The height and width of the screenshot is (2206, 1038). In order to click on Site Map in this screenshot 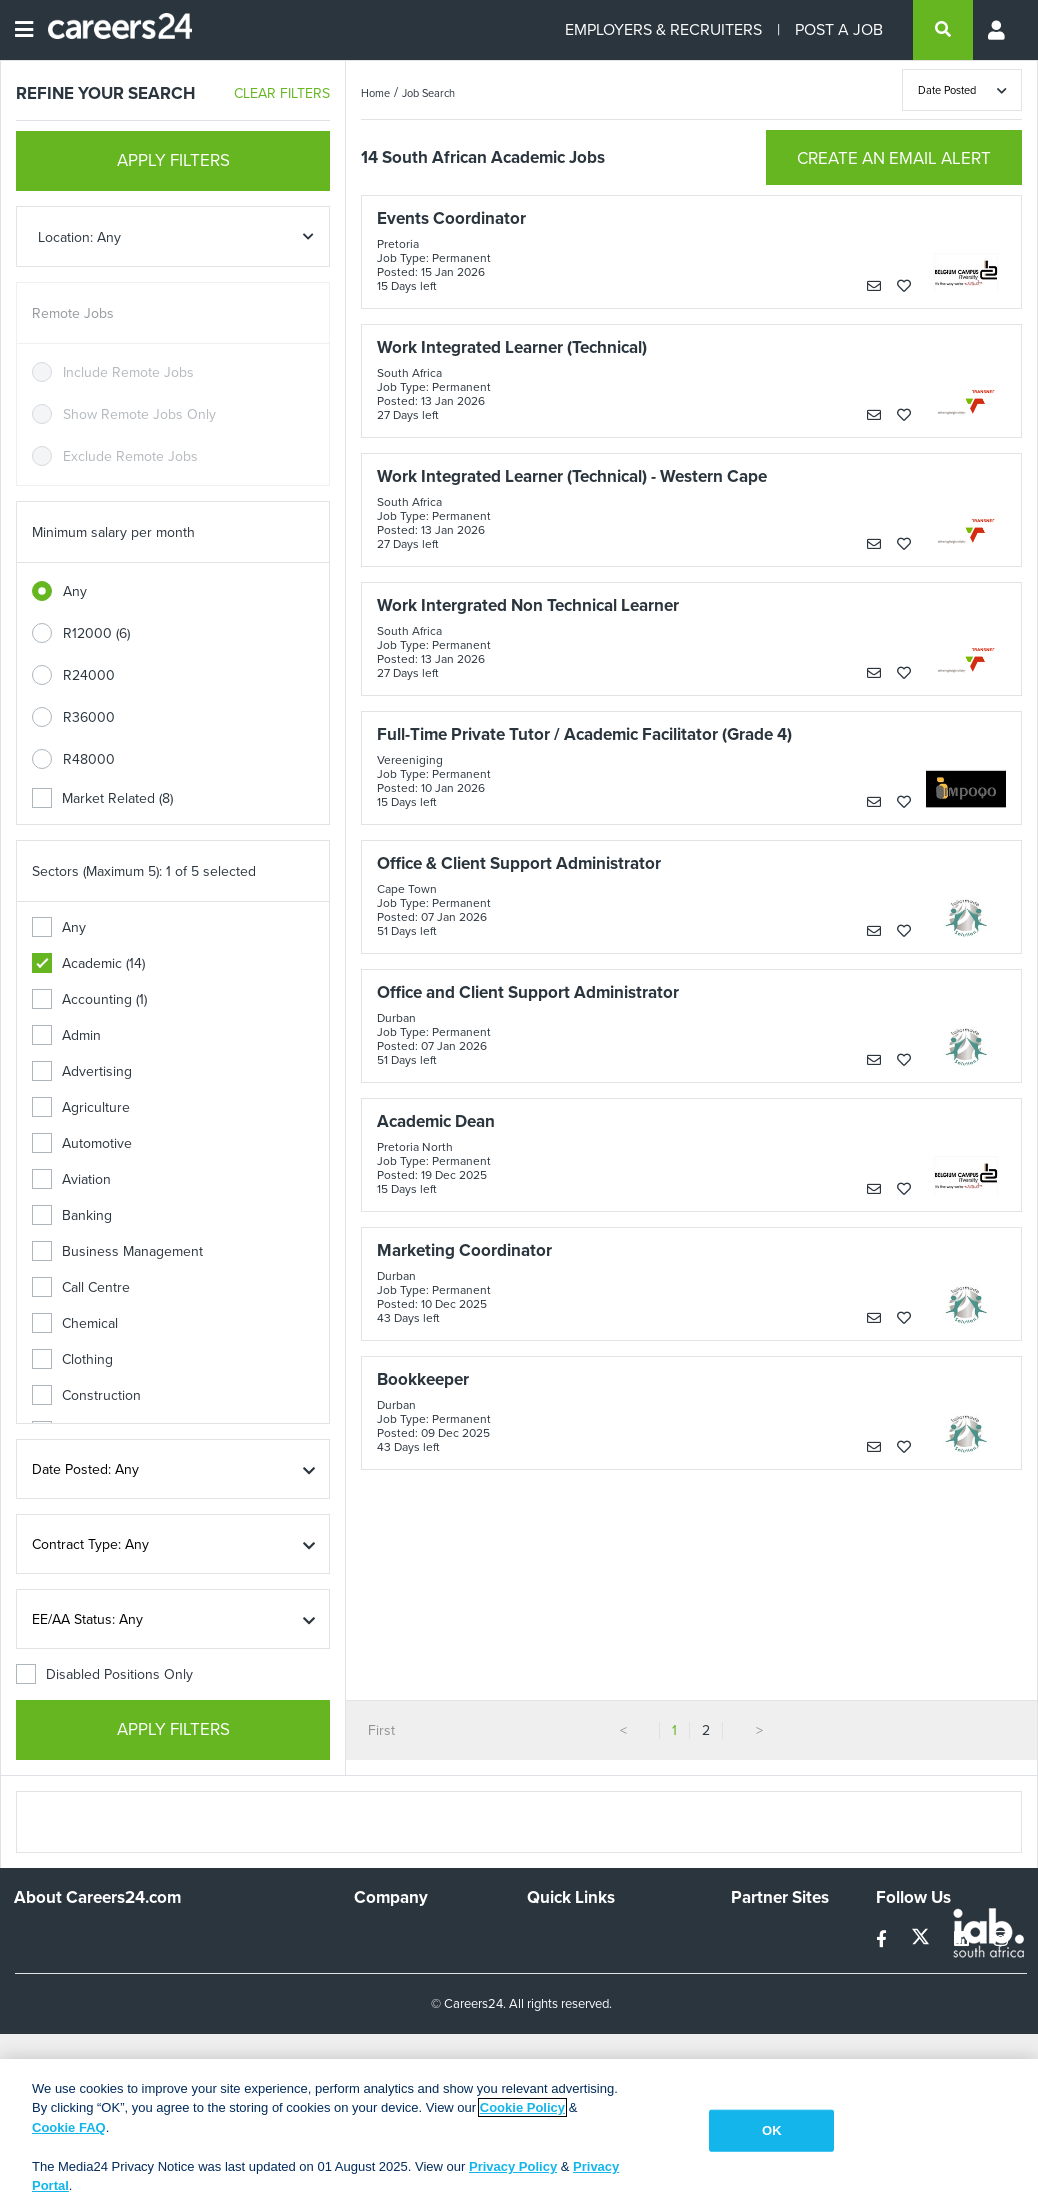, I will do `click(553, 1963)`.